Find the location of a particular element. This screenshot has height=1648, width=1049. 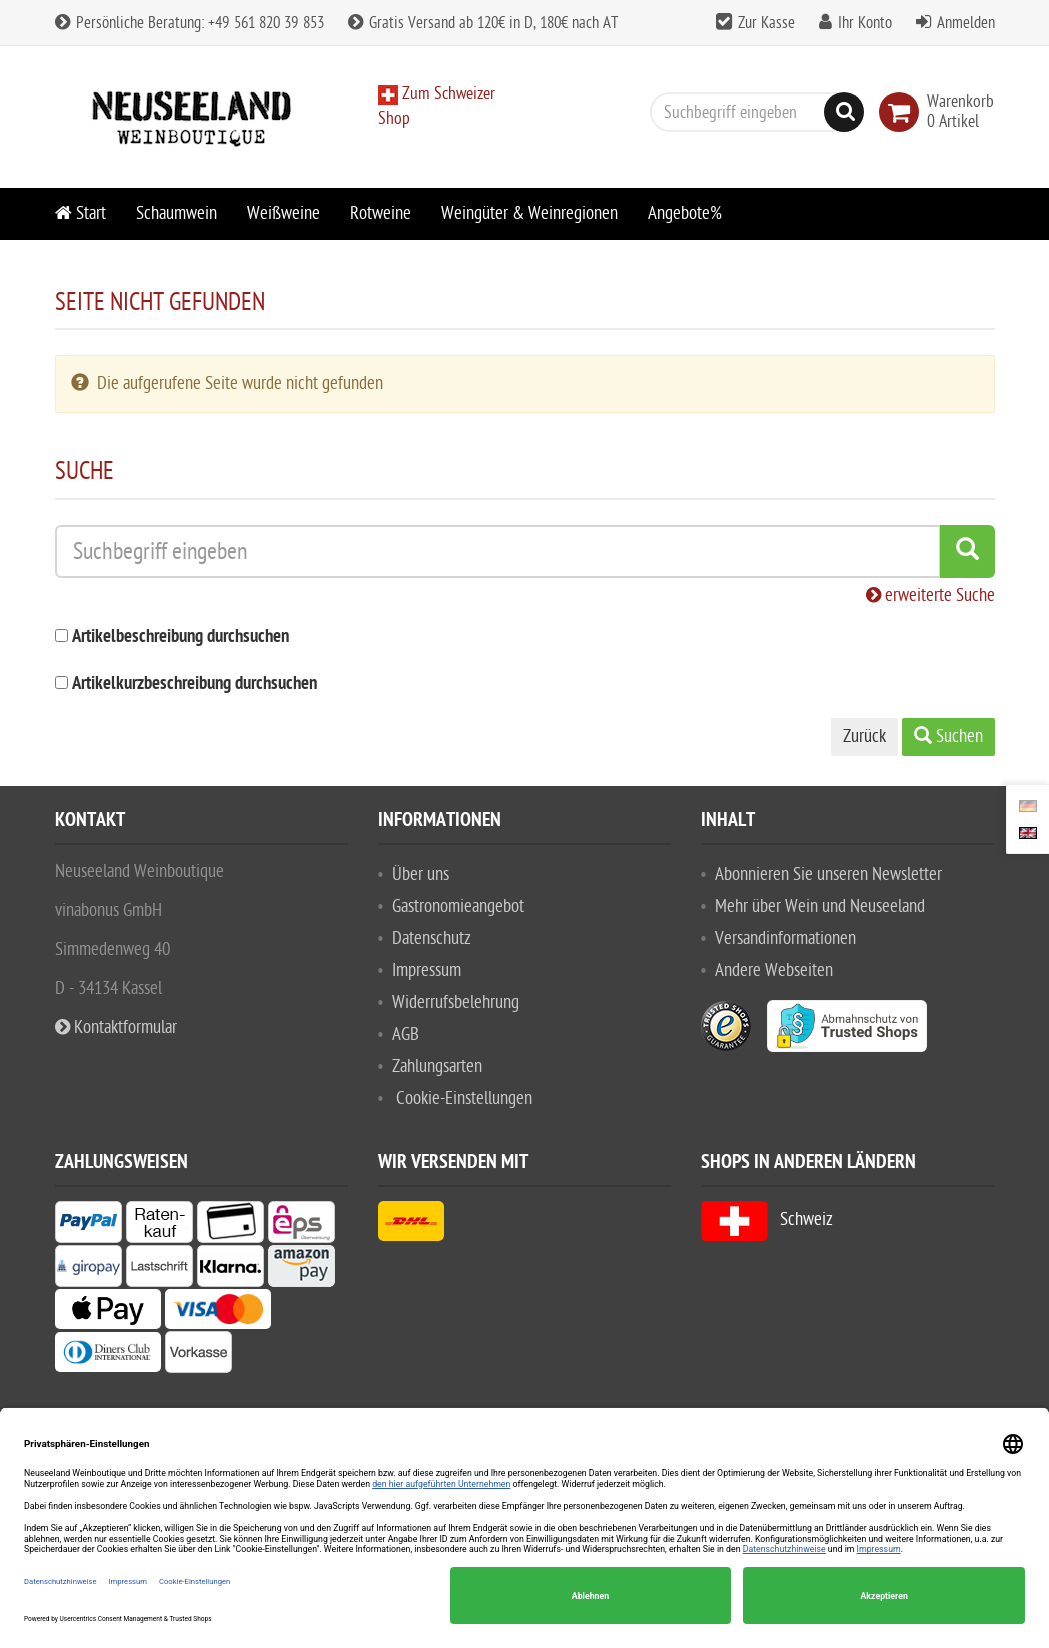

Anmelden is located at coordinates (966, 23).